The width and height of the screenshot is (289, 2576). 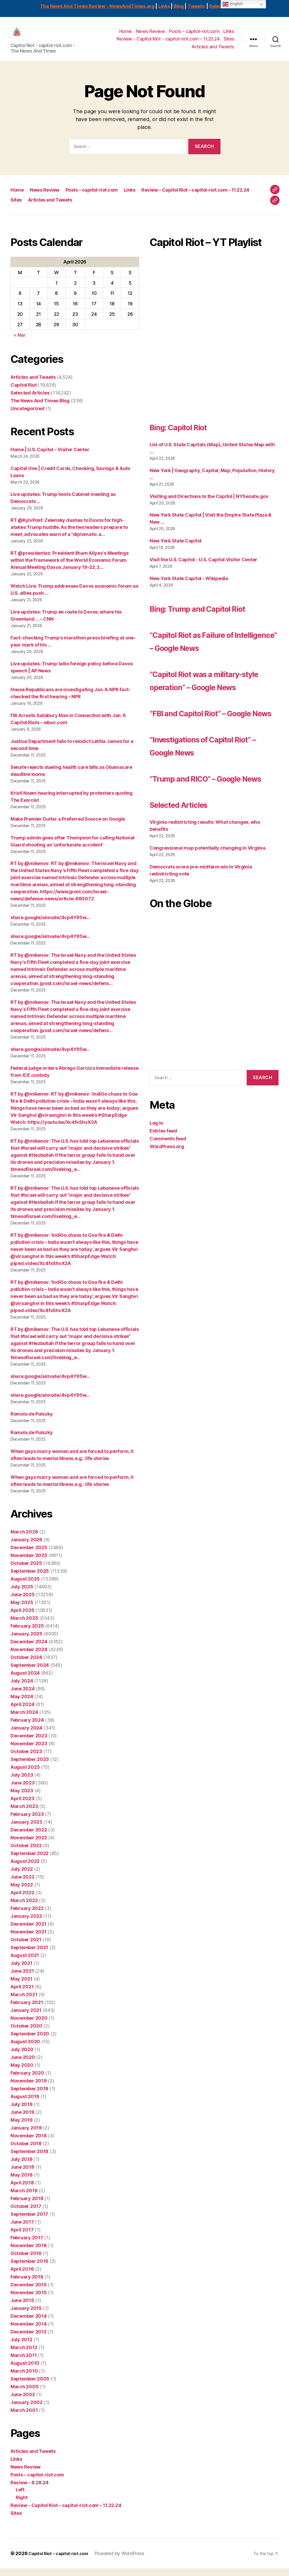 I want to click on May 2024, so click(x=21, y=1704).